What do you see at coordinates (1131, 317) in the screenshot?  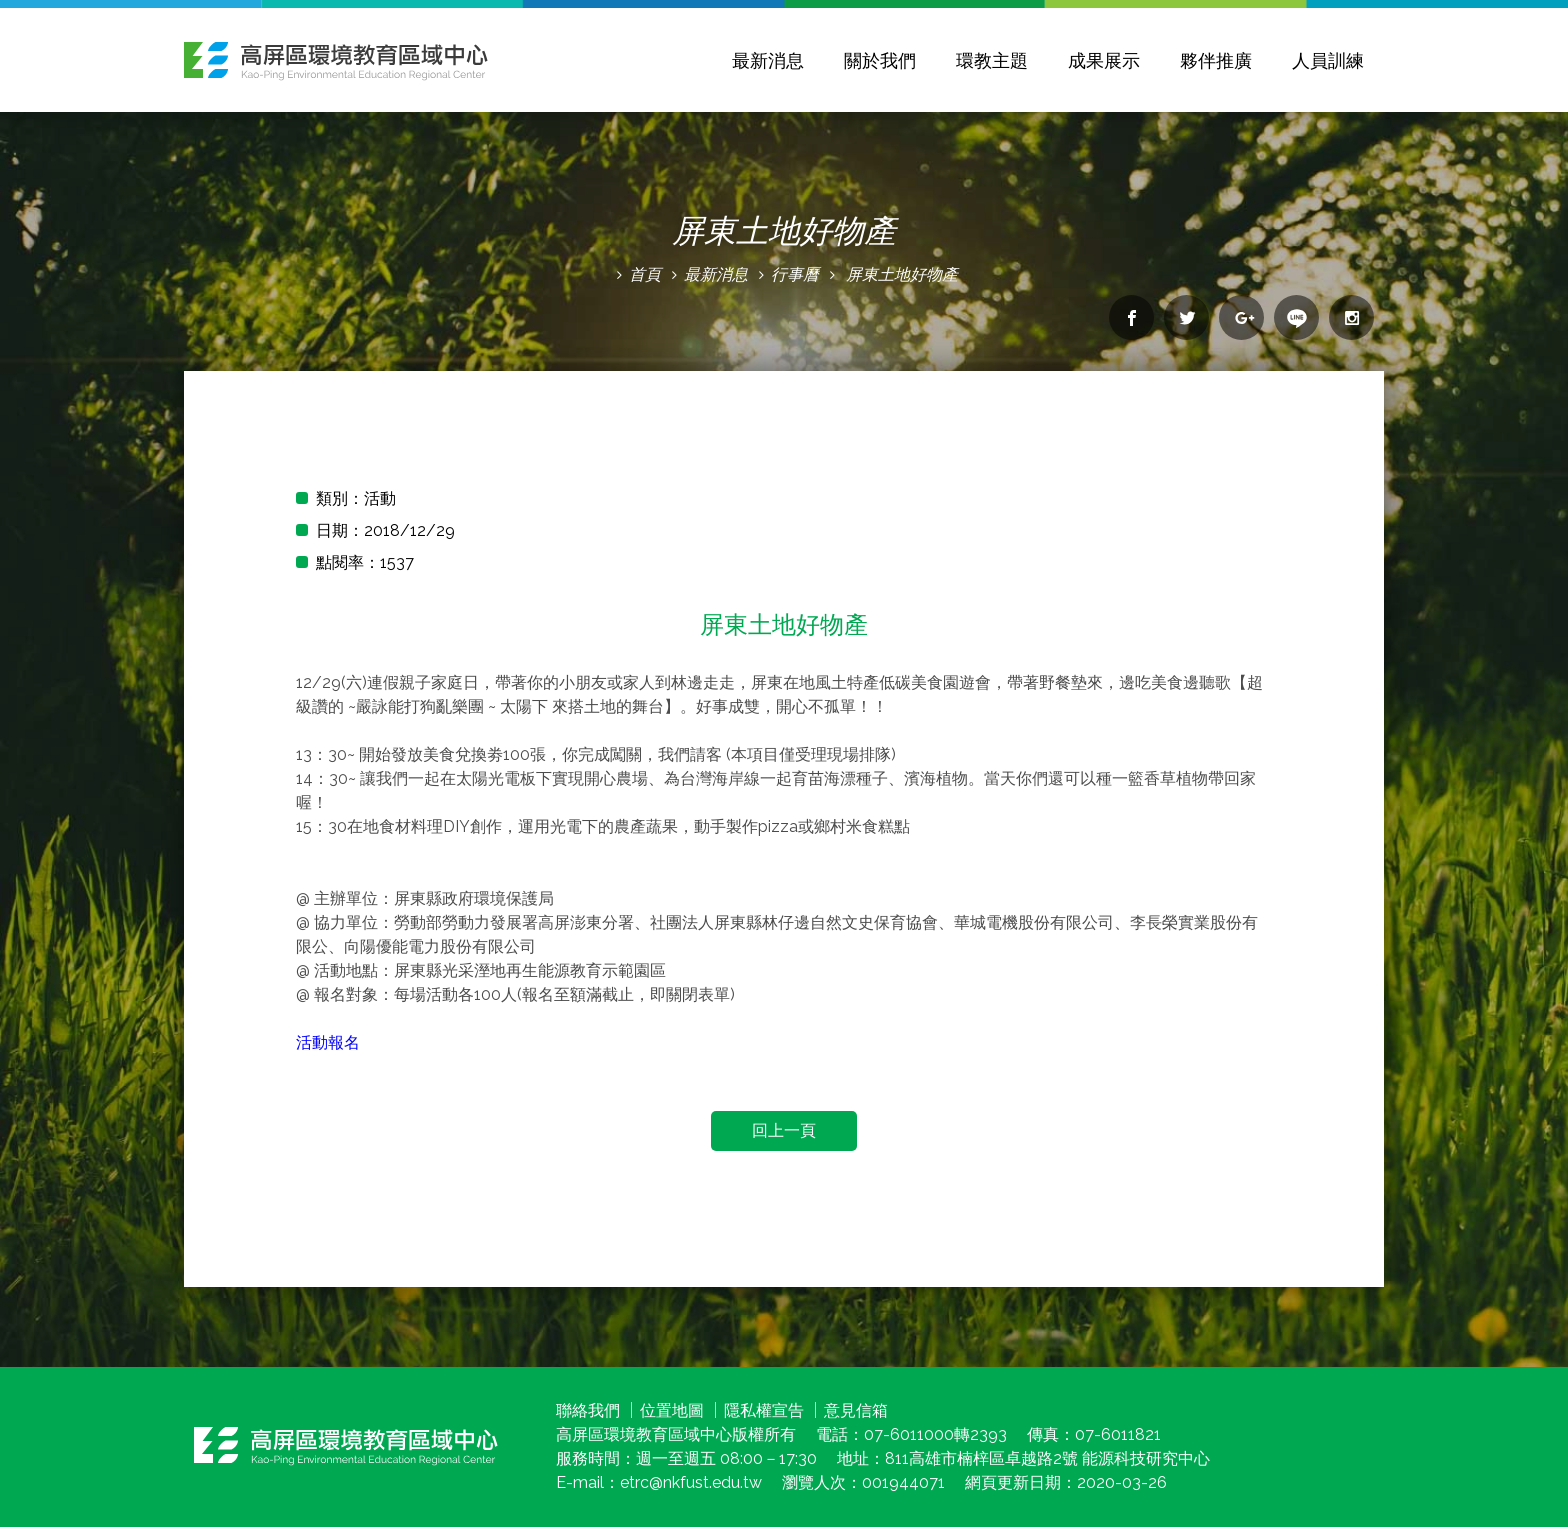 I see `分享到facebook` at bounding box center [1131, 317].